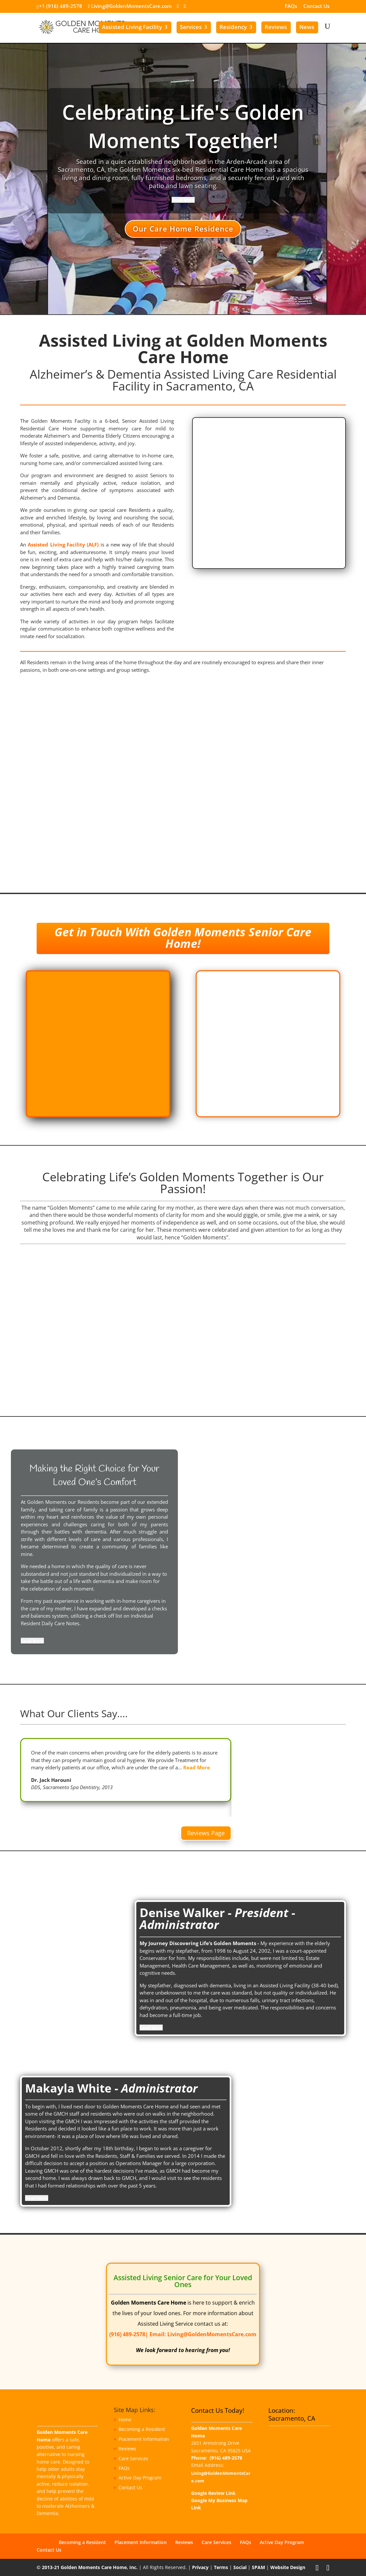 This screenshot has width=366, height=2576. What do you see at coordinates (316, 6) in the screenshot?
I see `Contact Us` at bounding box center [316, 6].